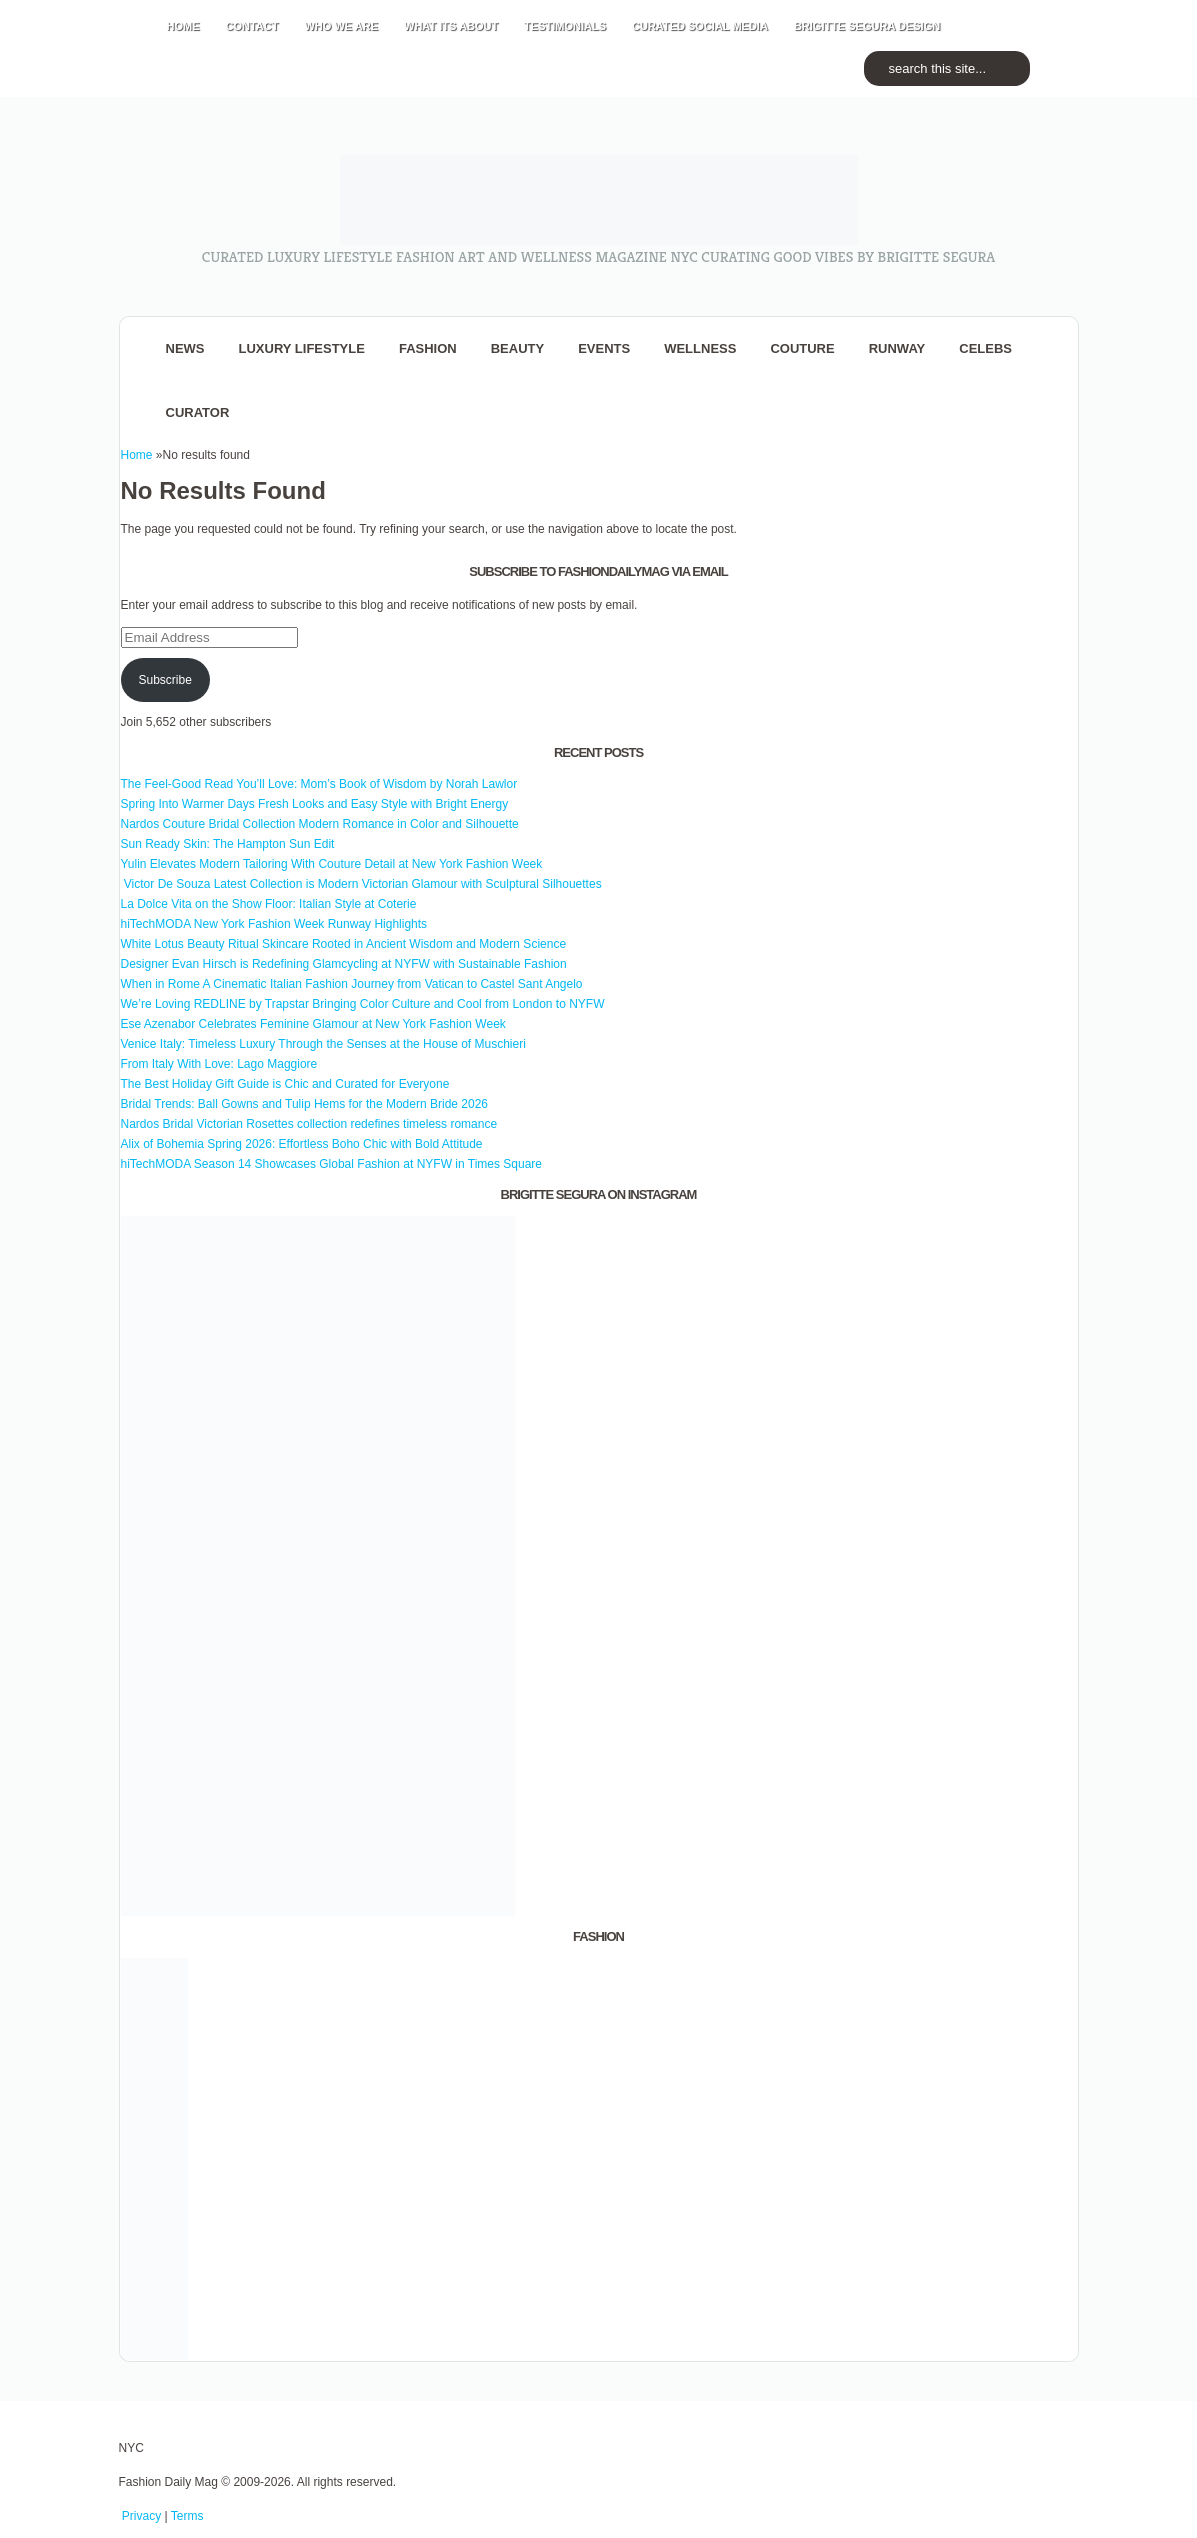 The height and width of the screenshot is (2538, 1197). Describe the element at coordinates (315, 804) in the screenshot. I see `Spring Into Warmer Days Fresh Looks and Easy Style with Bright Energy` at that location.